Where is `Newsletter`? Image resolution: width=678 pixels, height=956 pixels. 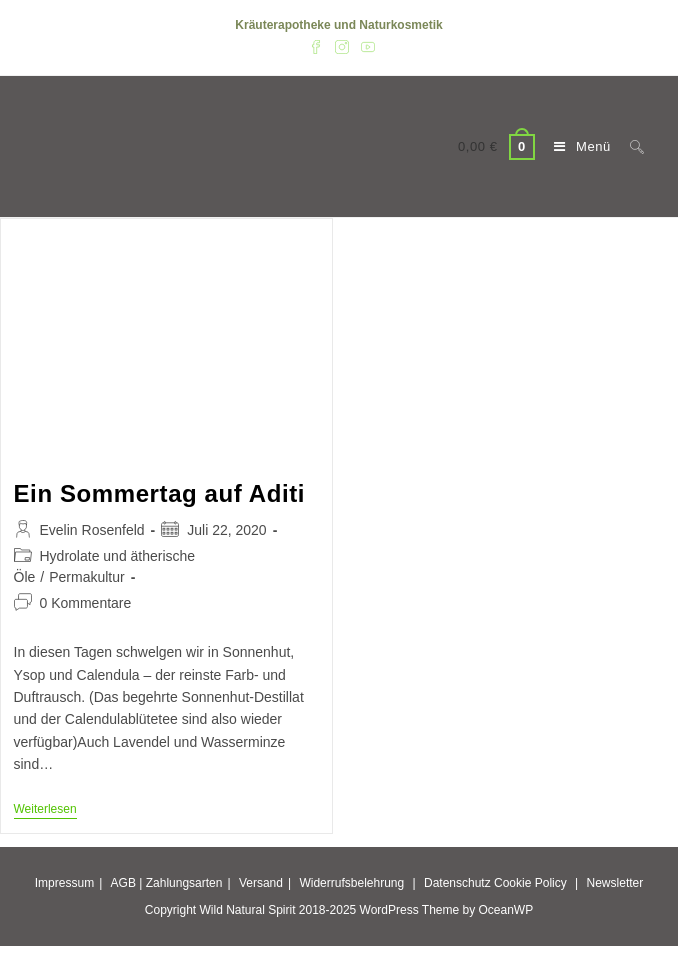 Newsletter is located at coordinates (615, 883).